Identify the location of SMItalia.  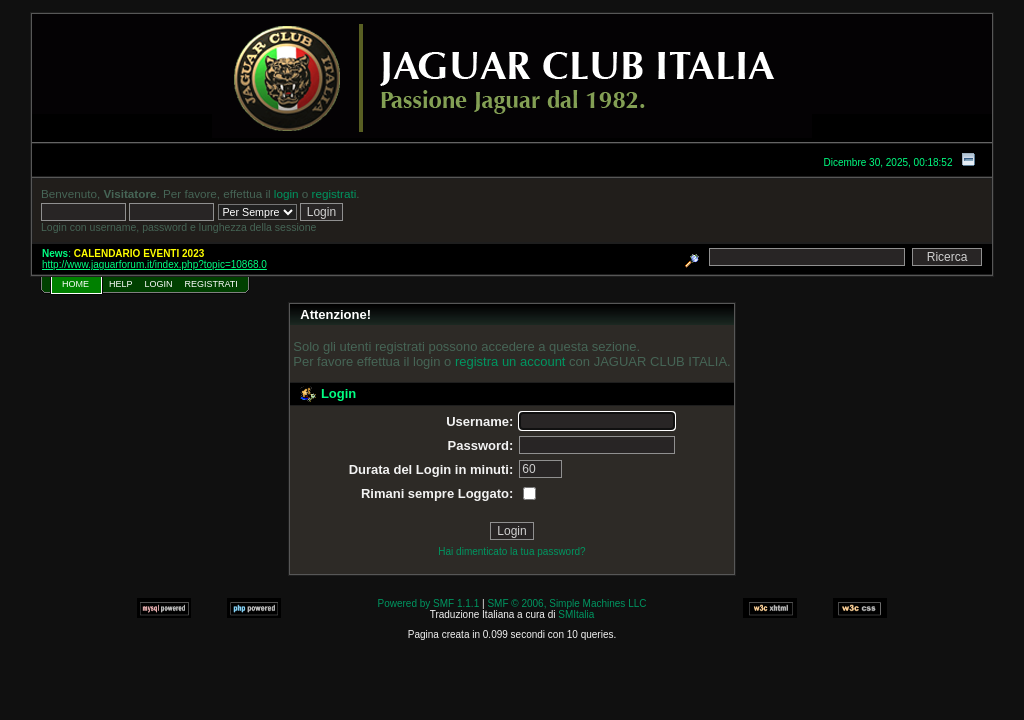
(576, 614).